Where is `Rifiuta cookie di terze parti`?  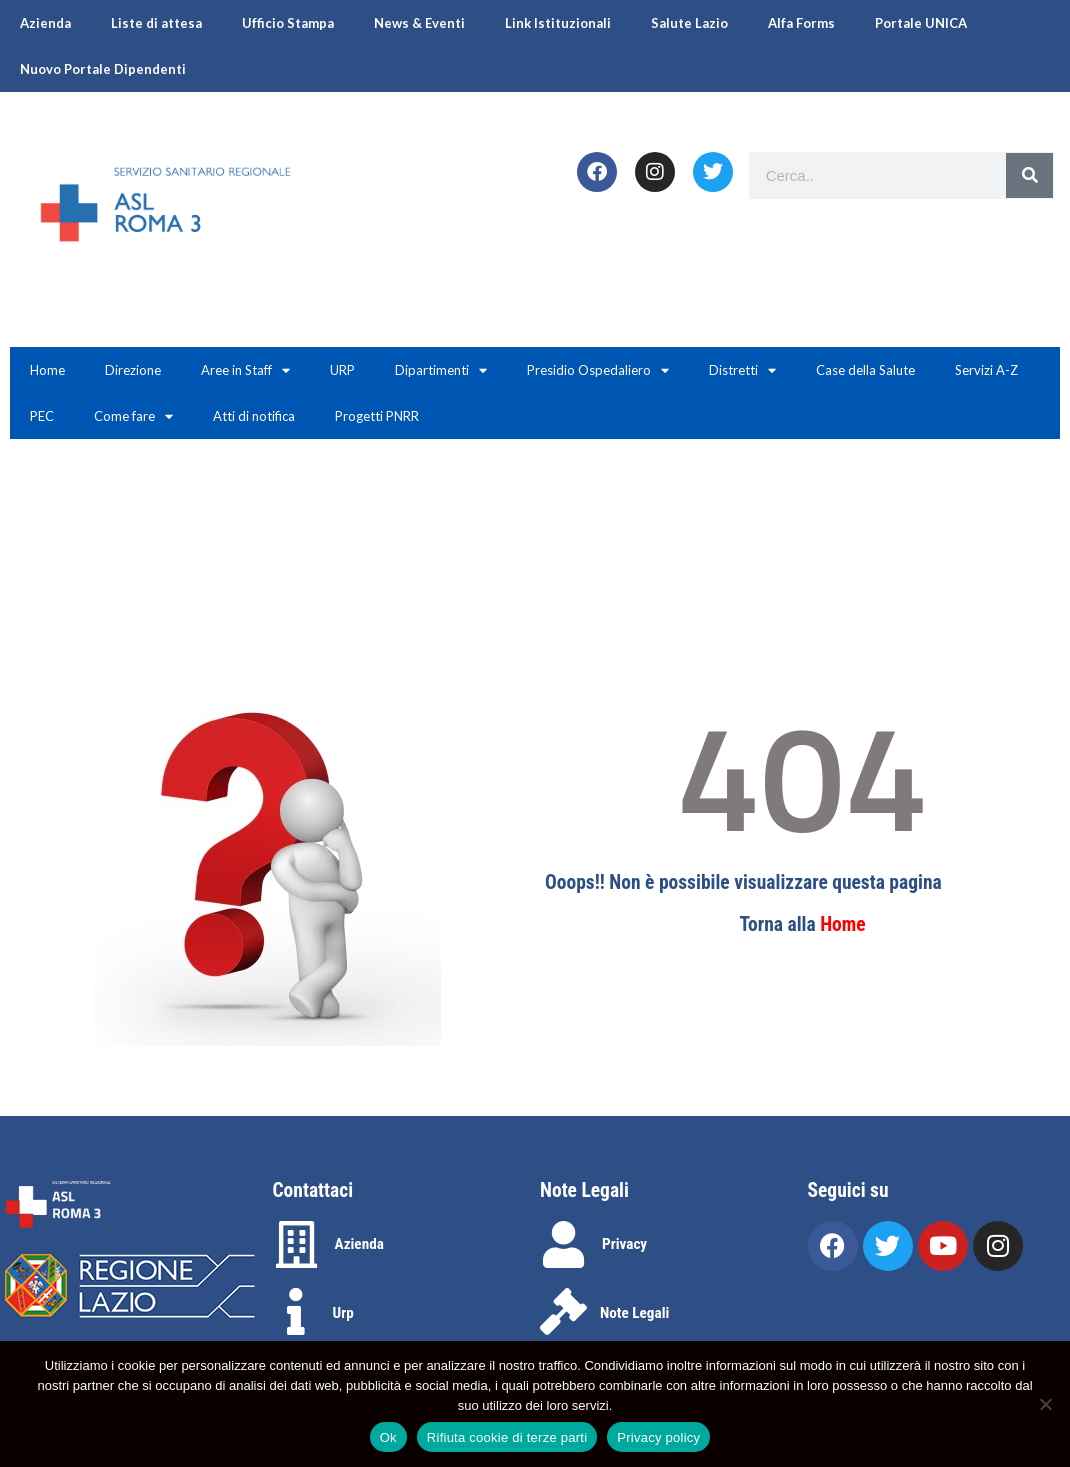 Rifiuta cookie di terze parti is located at coordinates (507, 1437).